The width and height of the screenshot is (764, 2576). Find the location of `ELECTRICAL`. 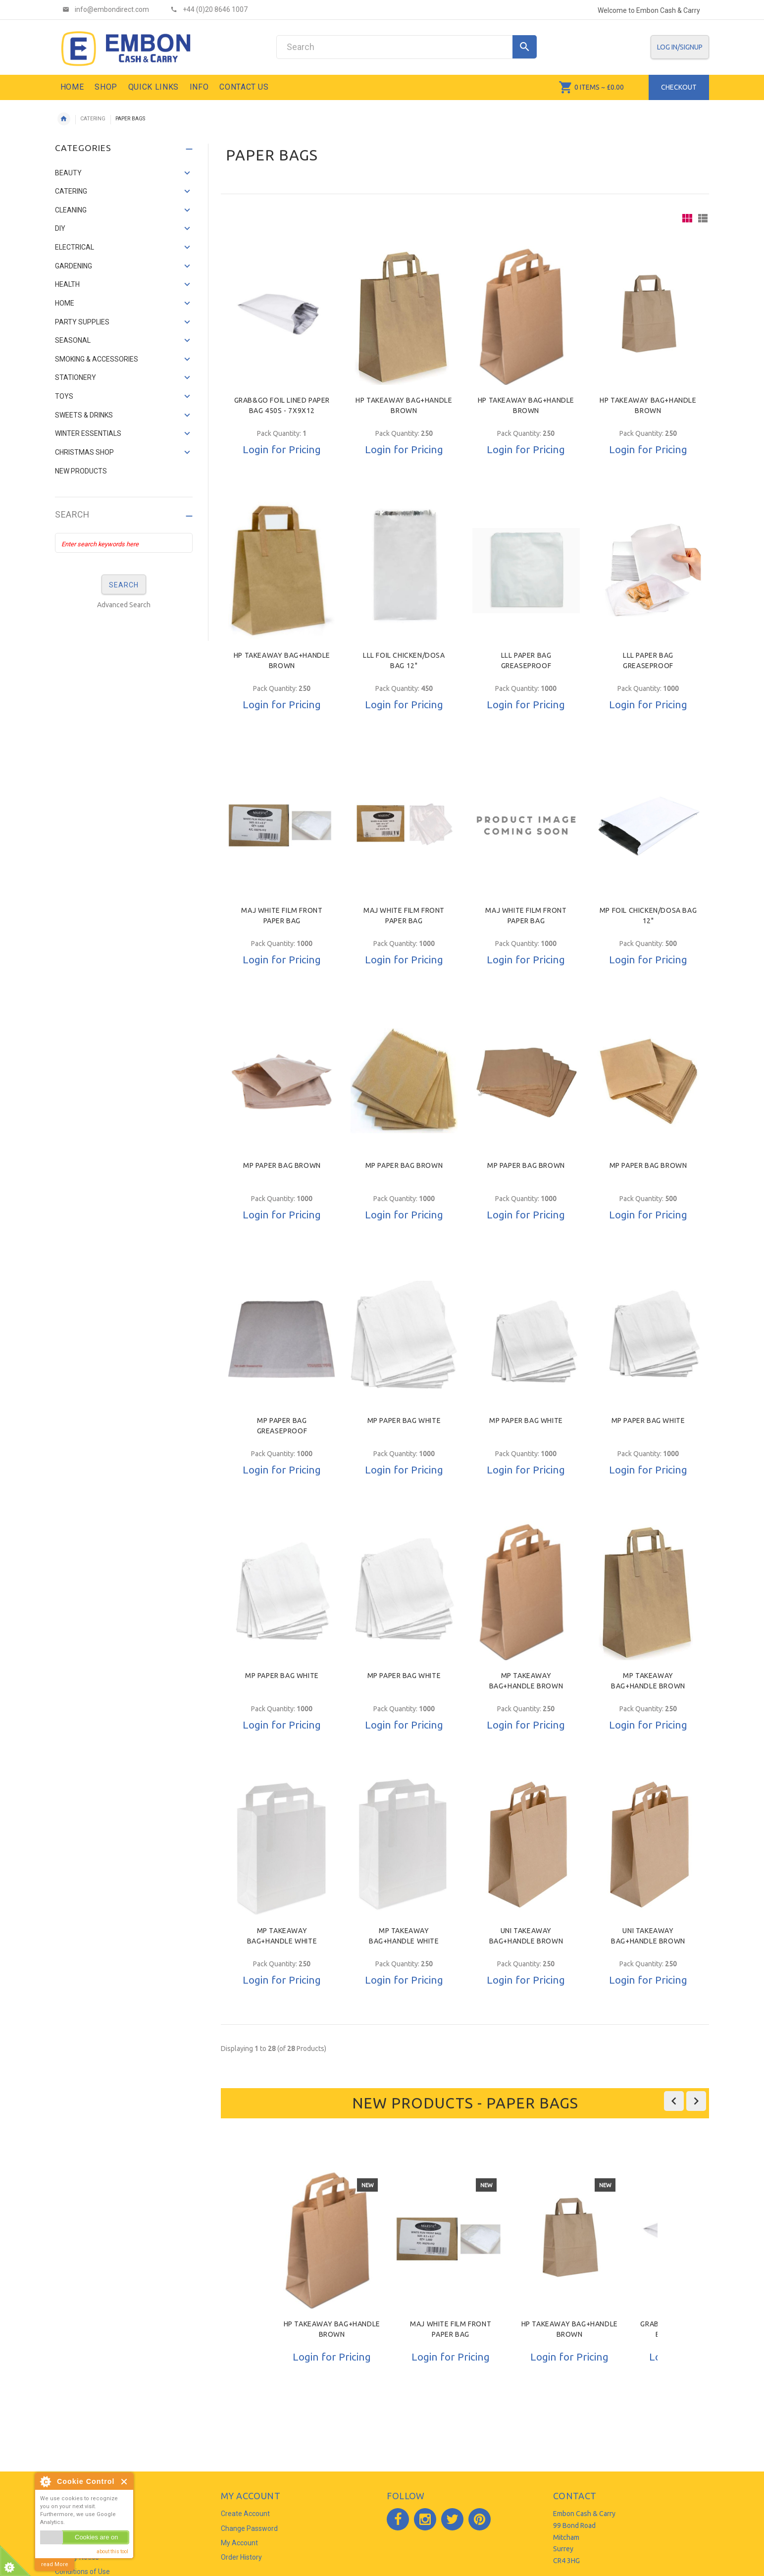

ELECTRICAL is located at coordinates (74, 247).